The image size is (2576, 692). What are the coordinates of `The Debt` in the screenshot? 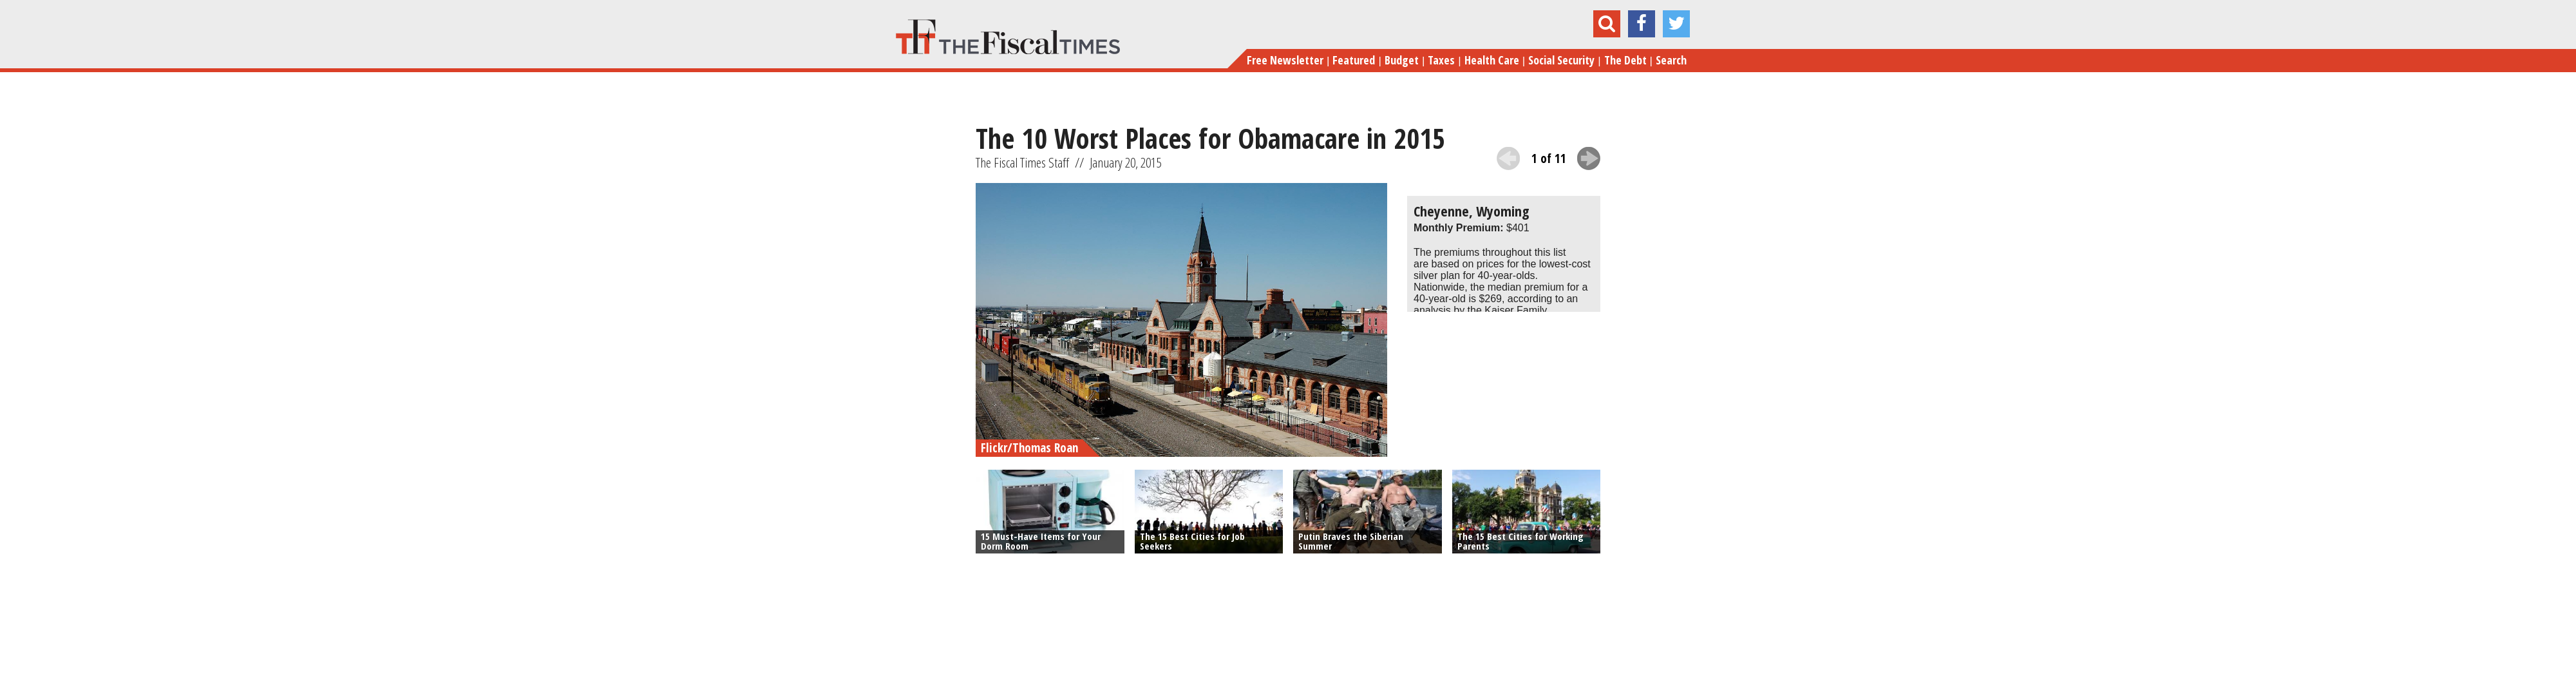 It's located at (1625, 60).